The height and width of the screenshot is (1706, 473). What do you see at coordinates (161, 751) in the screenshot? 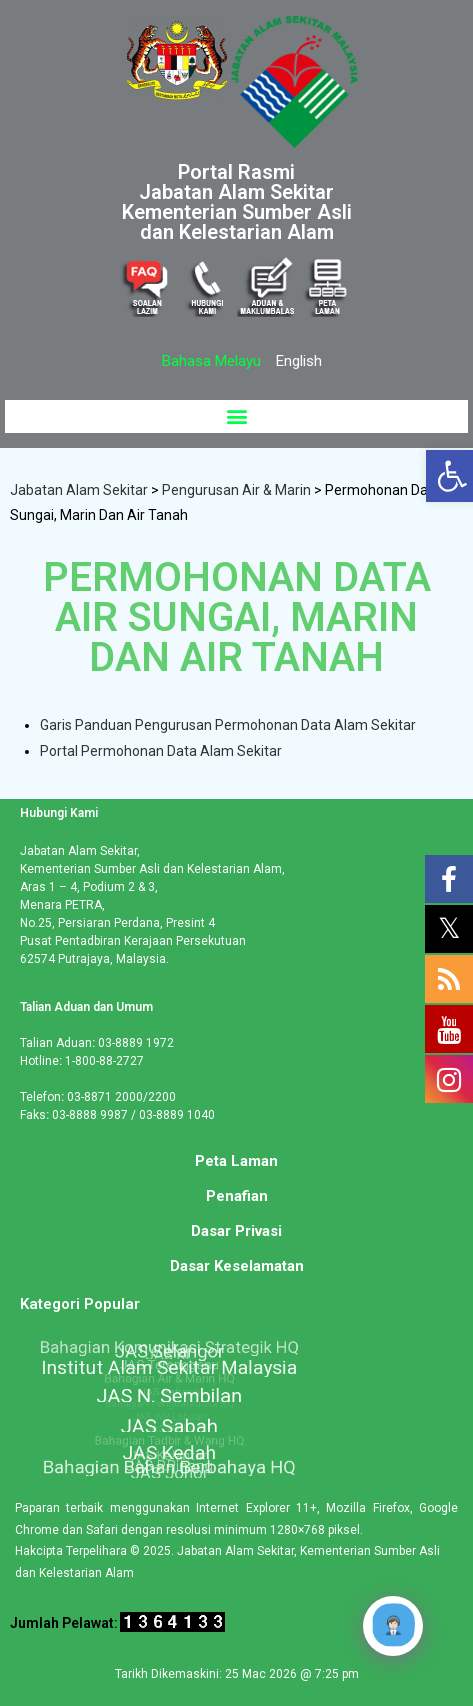
I see `Portal Permohonan Data Alam Sekitar` at bounding box center [161, 751].